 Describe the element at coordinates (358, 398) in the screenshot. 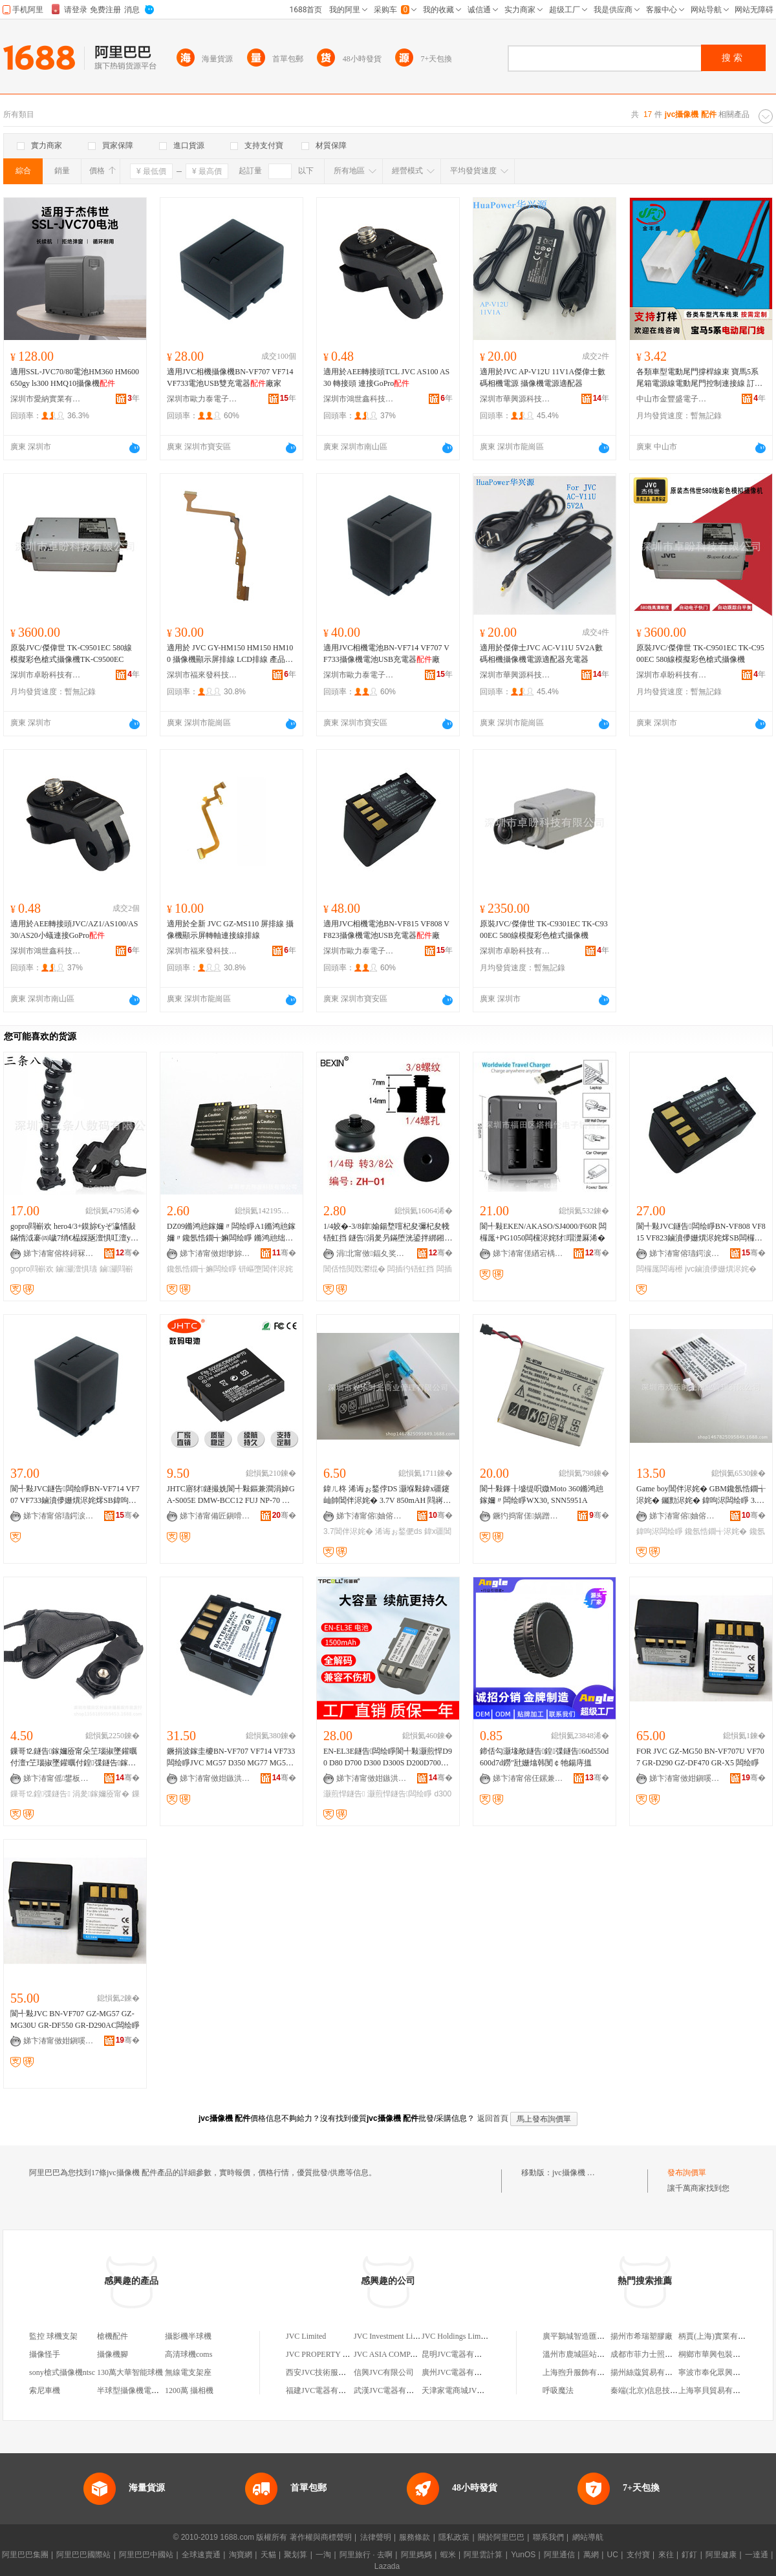

I see `深圳市鴻世鑫科技有限公司` at that location.